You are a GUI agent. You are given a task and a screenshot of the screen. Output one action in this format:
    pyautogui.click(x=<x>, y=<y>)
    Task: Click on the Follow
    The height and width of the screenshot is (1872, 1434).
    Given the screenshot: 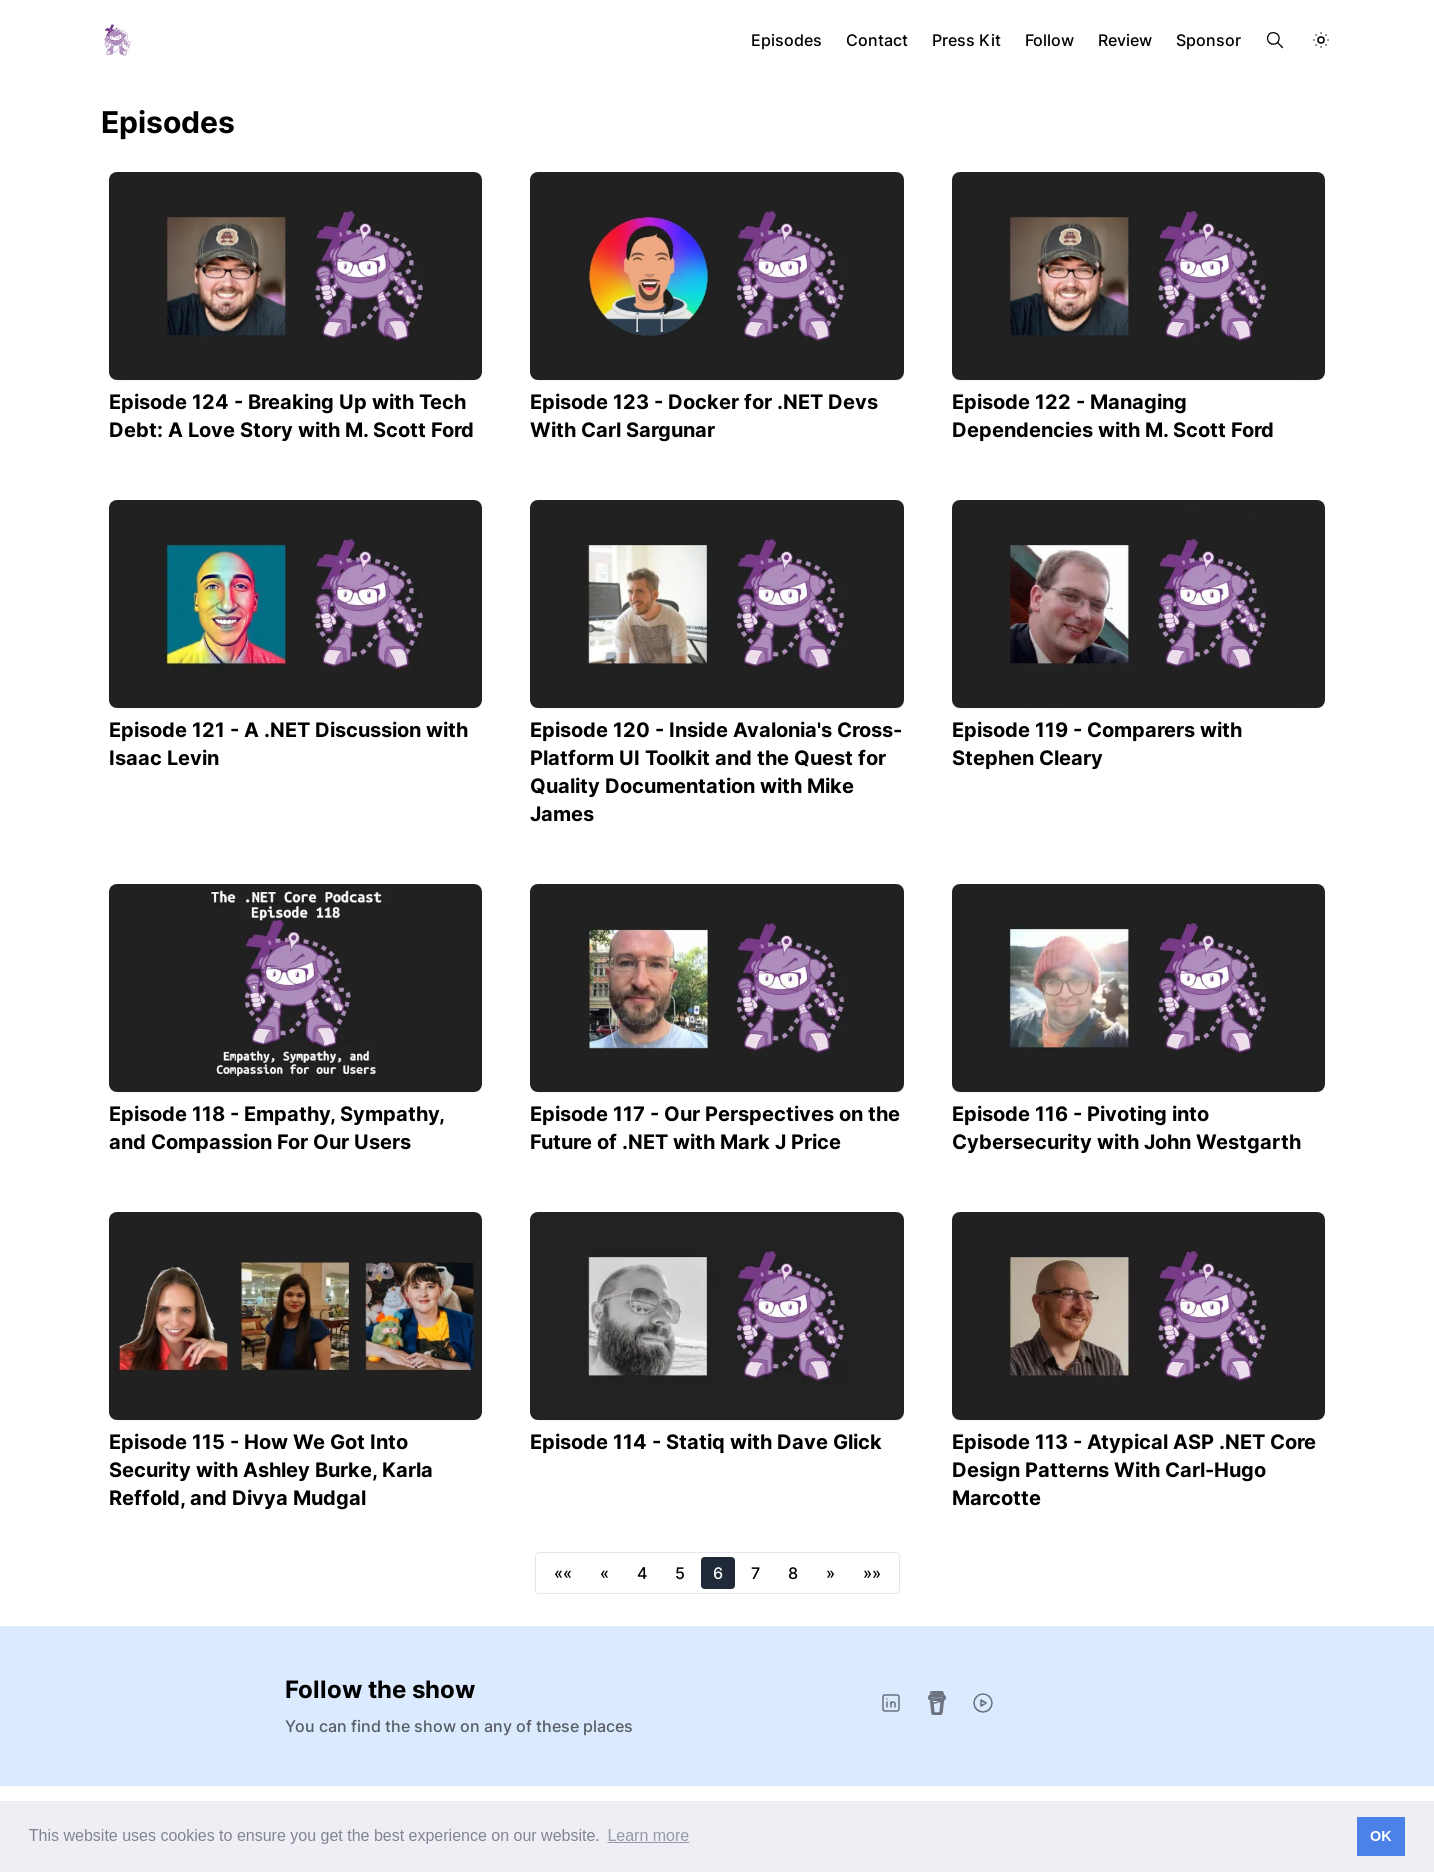 What is the action you would take?
    pyautogui.click(x=1049, y=40)
    